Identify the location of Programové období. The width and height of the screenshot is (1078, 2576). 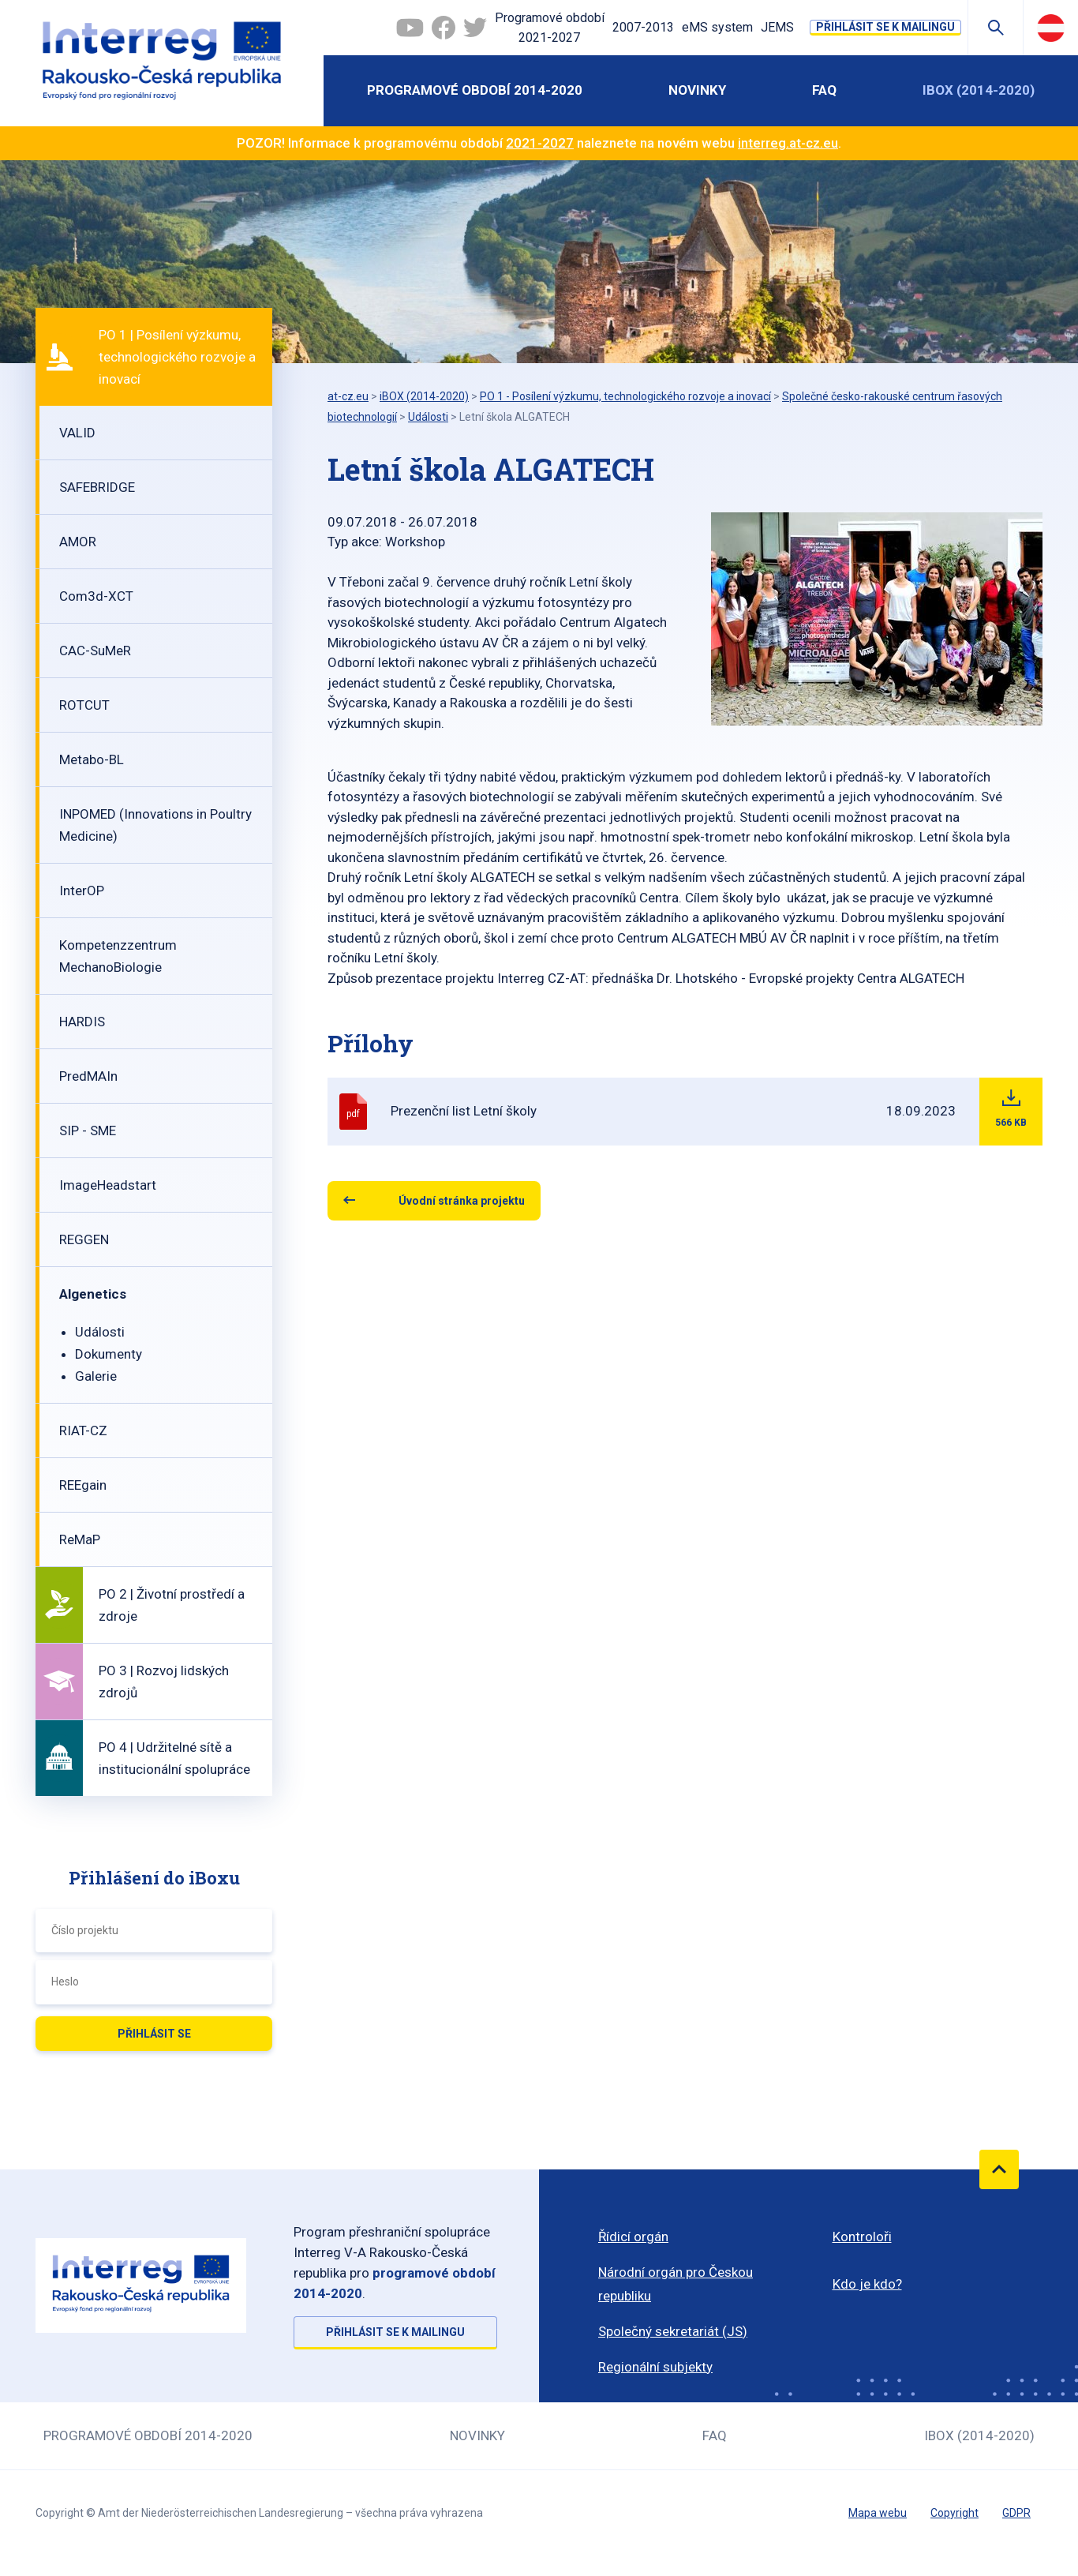
(550, 29).